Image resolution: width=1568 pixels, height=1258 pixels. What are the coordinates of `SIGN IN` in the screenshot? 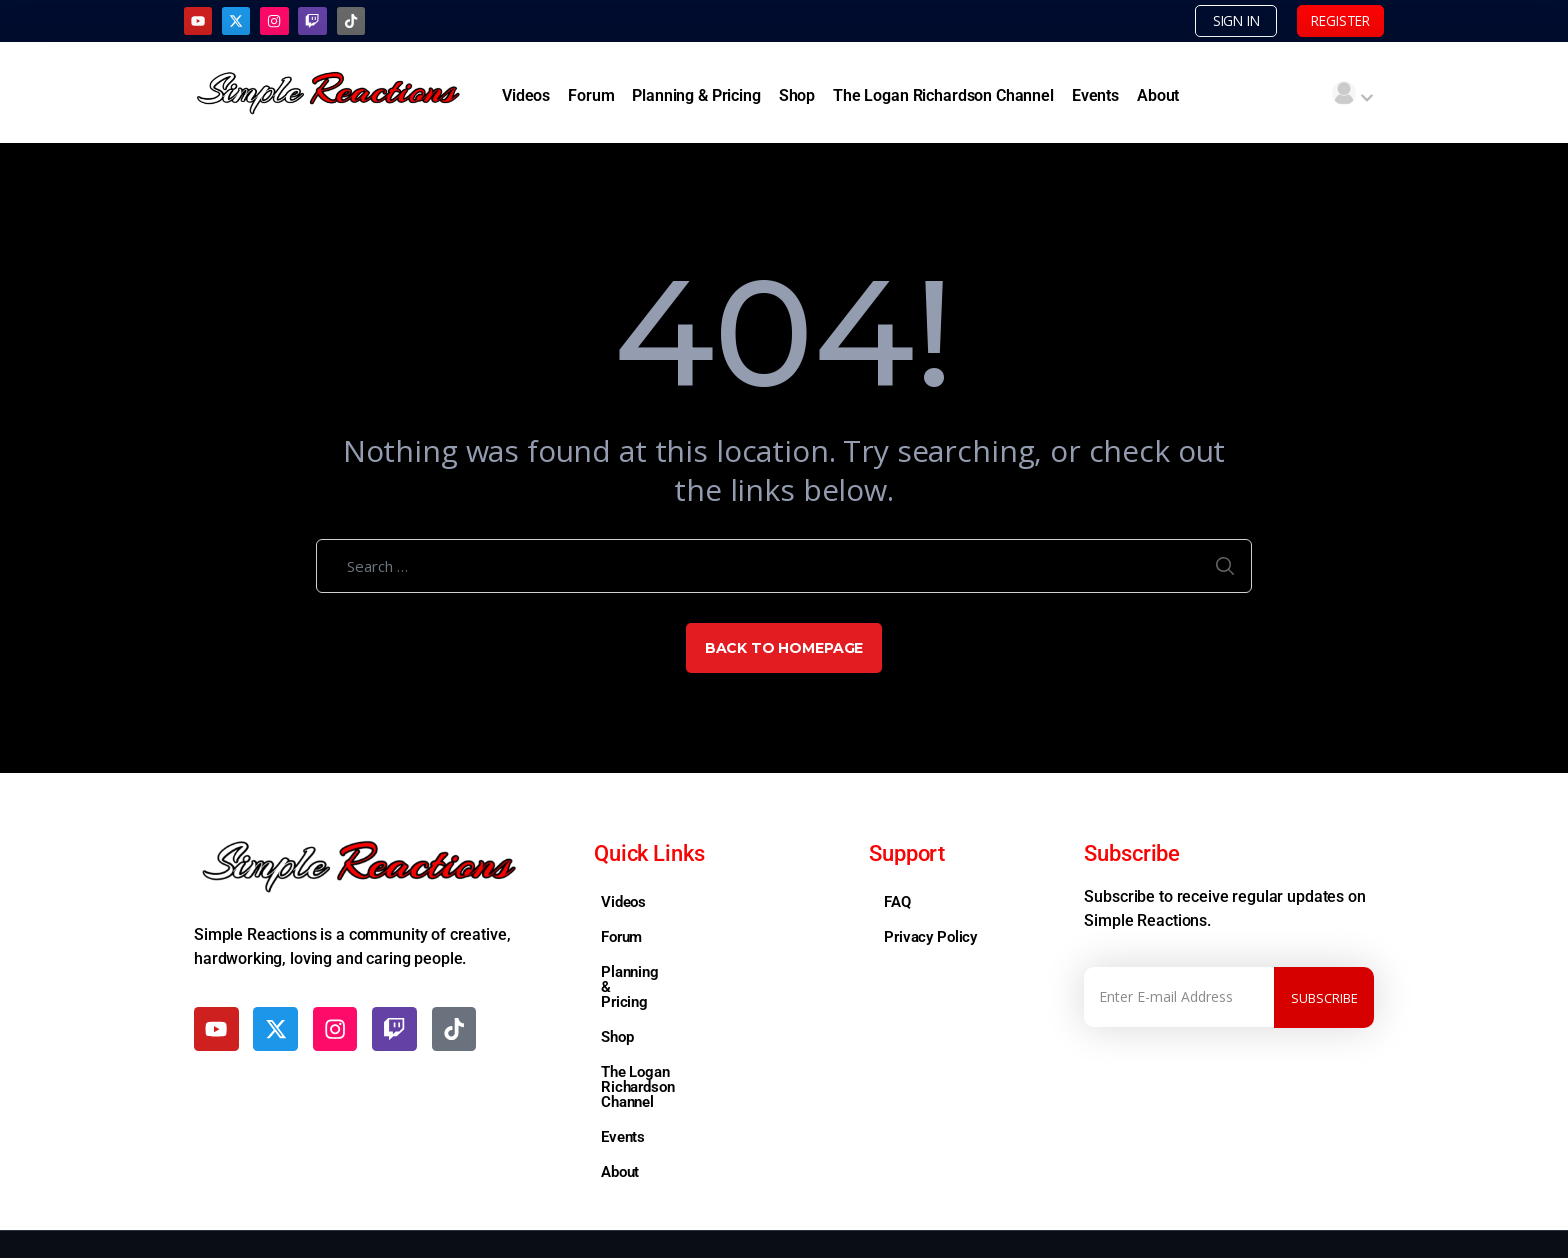 It's located at (1201, 21).